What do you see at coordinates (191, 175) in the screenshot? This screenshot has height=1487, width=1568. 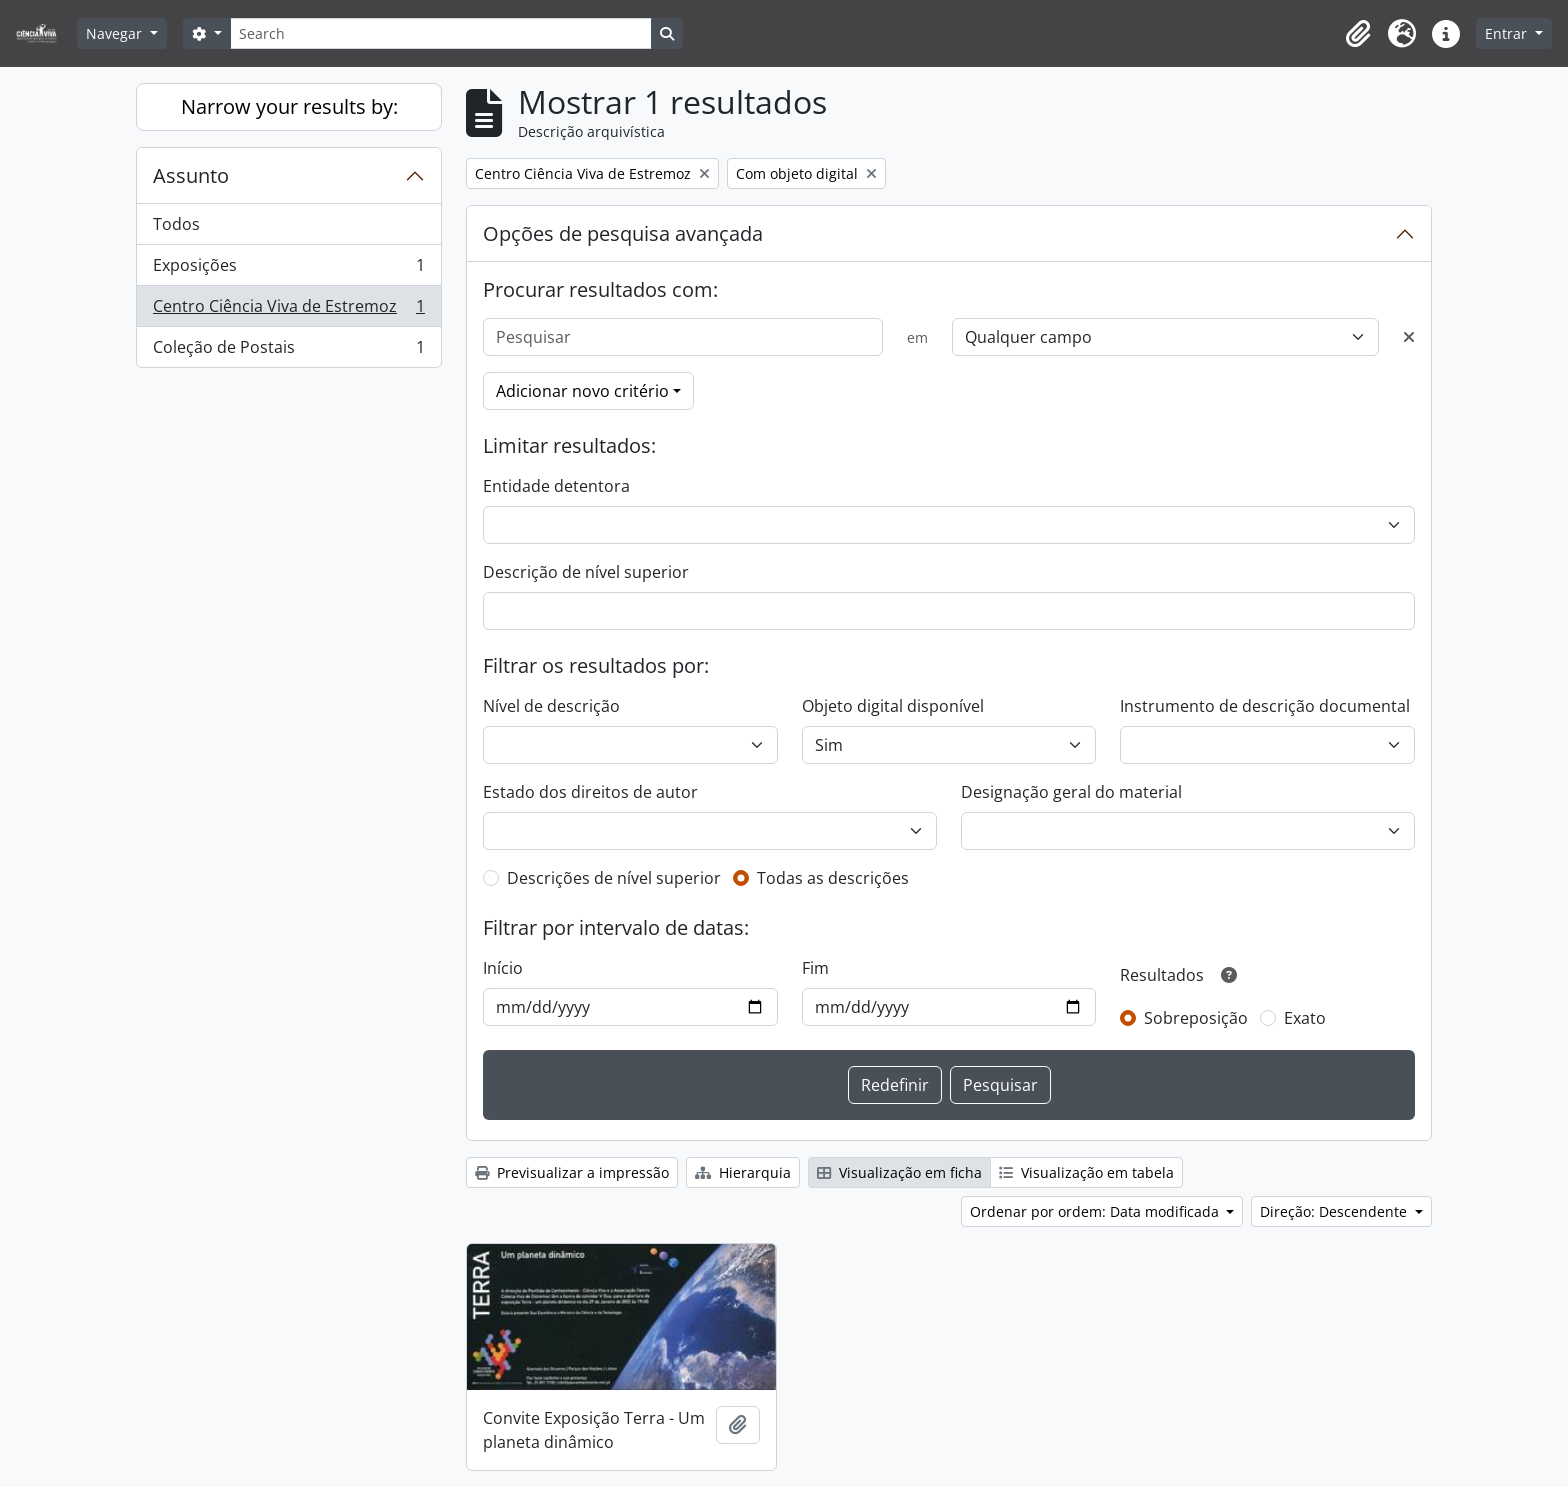 I see `Assunto` at bounding box center [191, 175].